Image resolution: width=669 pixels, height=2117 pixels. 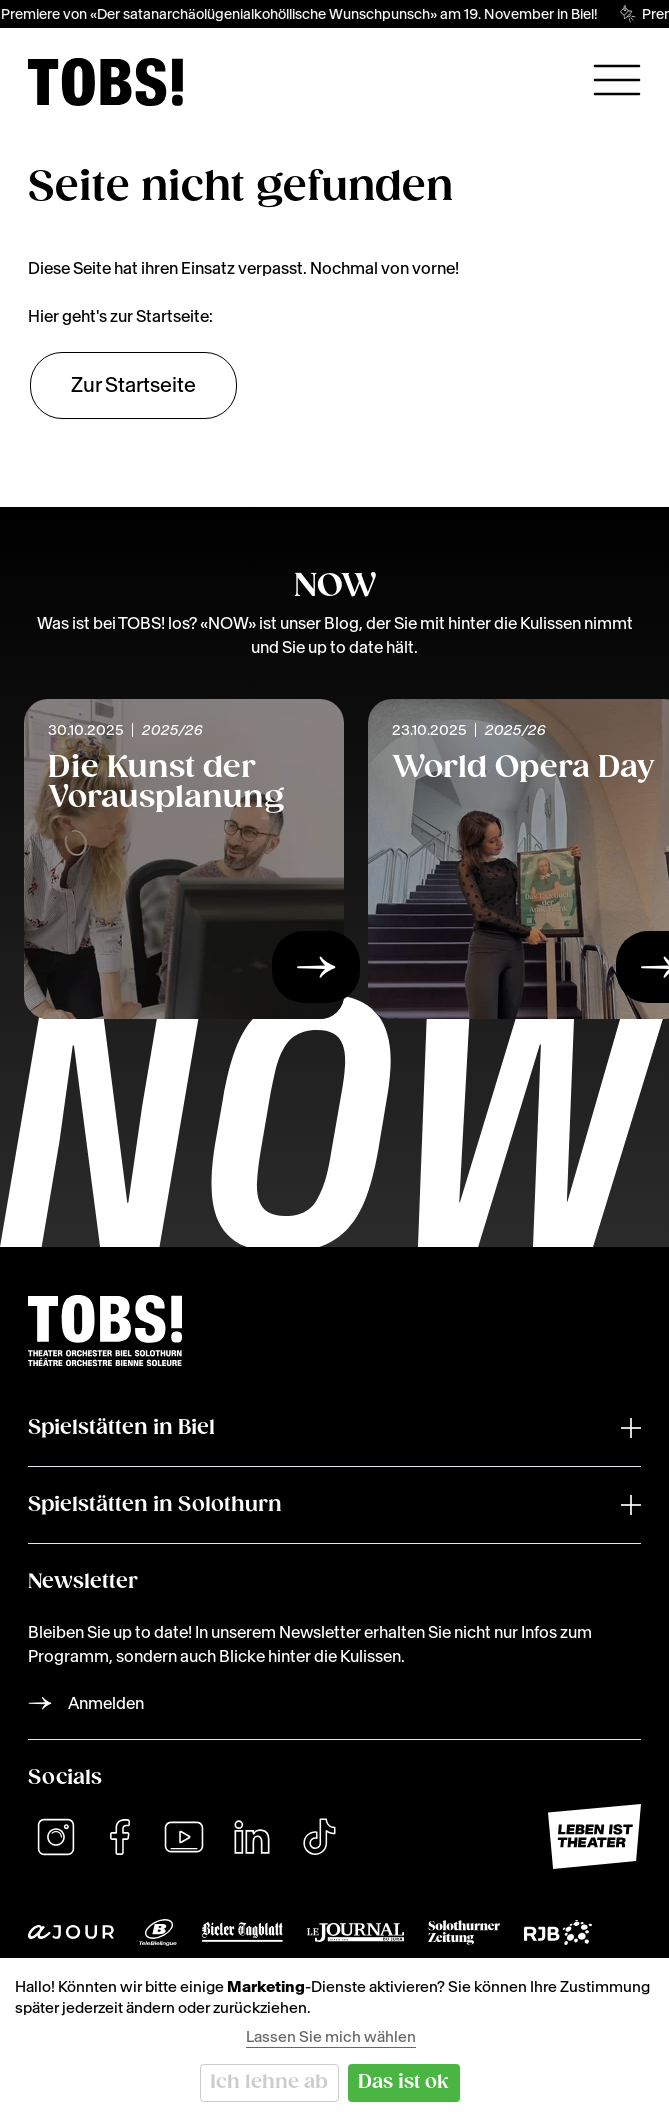 I want to click on Zur Startseite, so click(x=133, y=385).